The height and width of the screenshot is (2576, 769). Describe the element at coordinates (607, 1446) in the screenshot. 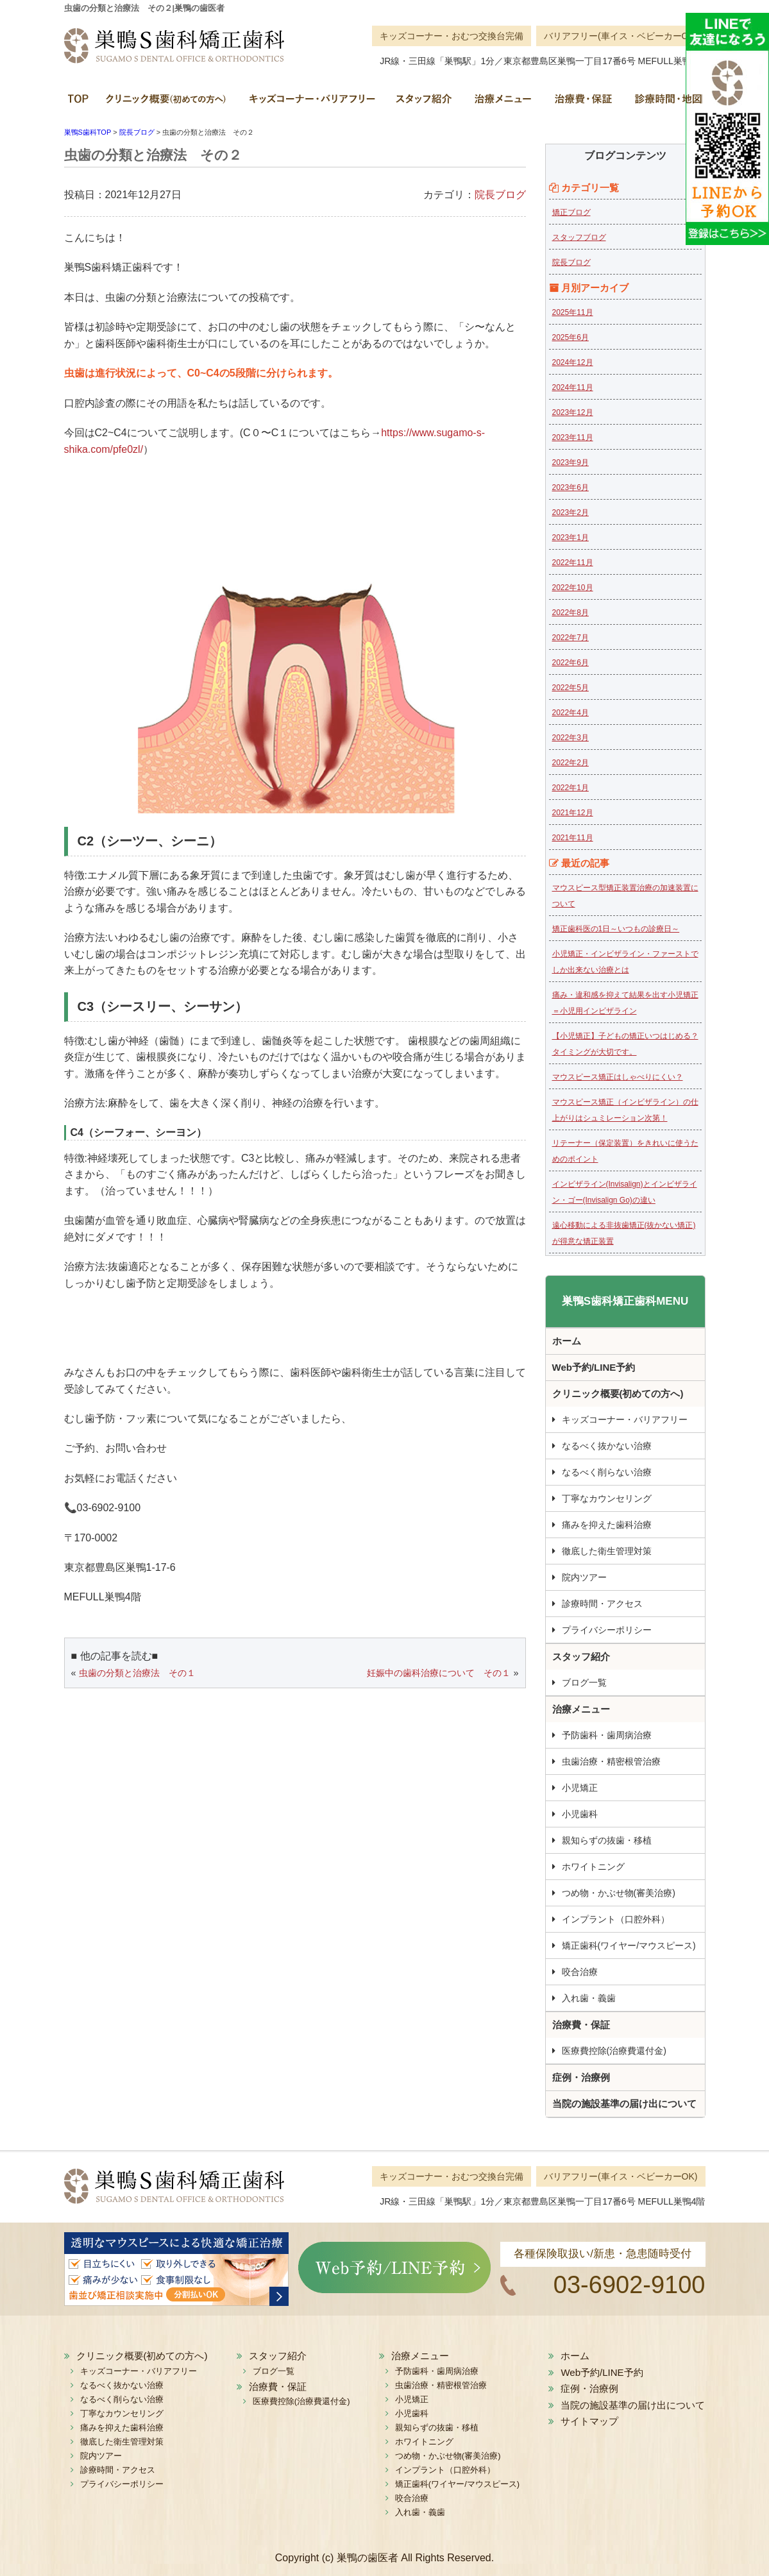

I see `なるべく抜かない治療` at that location.